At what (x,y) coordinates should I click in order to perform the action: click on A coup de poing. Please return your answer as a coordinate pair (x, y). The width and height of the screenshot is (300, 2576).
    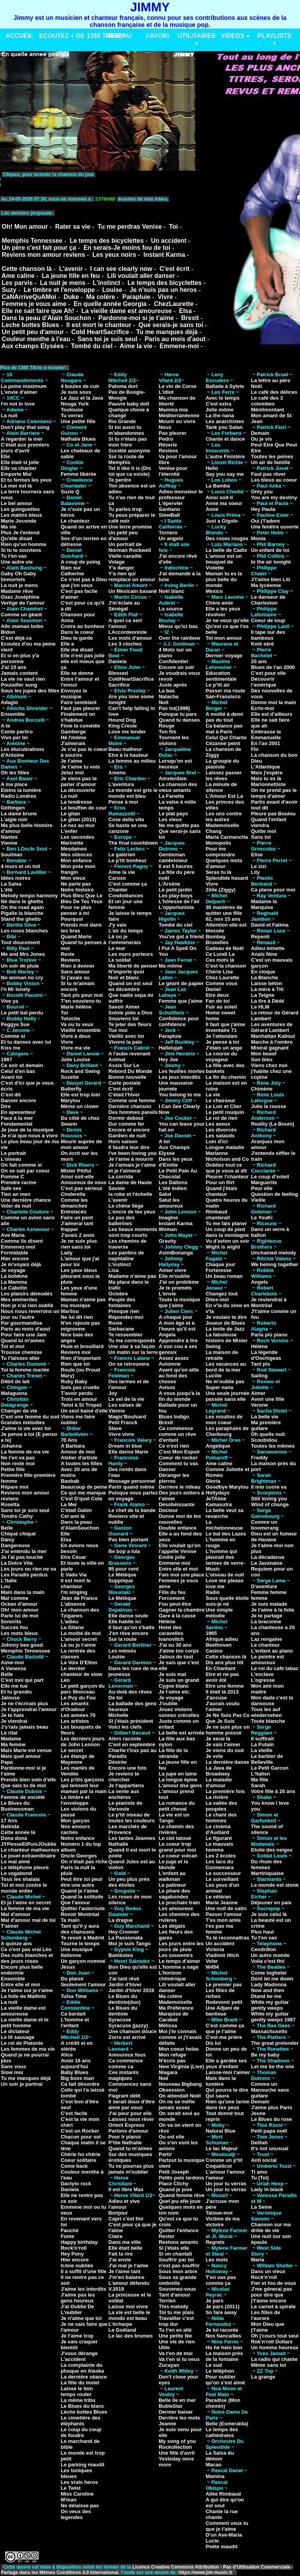
    Looking at the image, I should click on (80, 562).